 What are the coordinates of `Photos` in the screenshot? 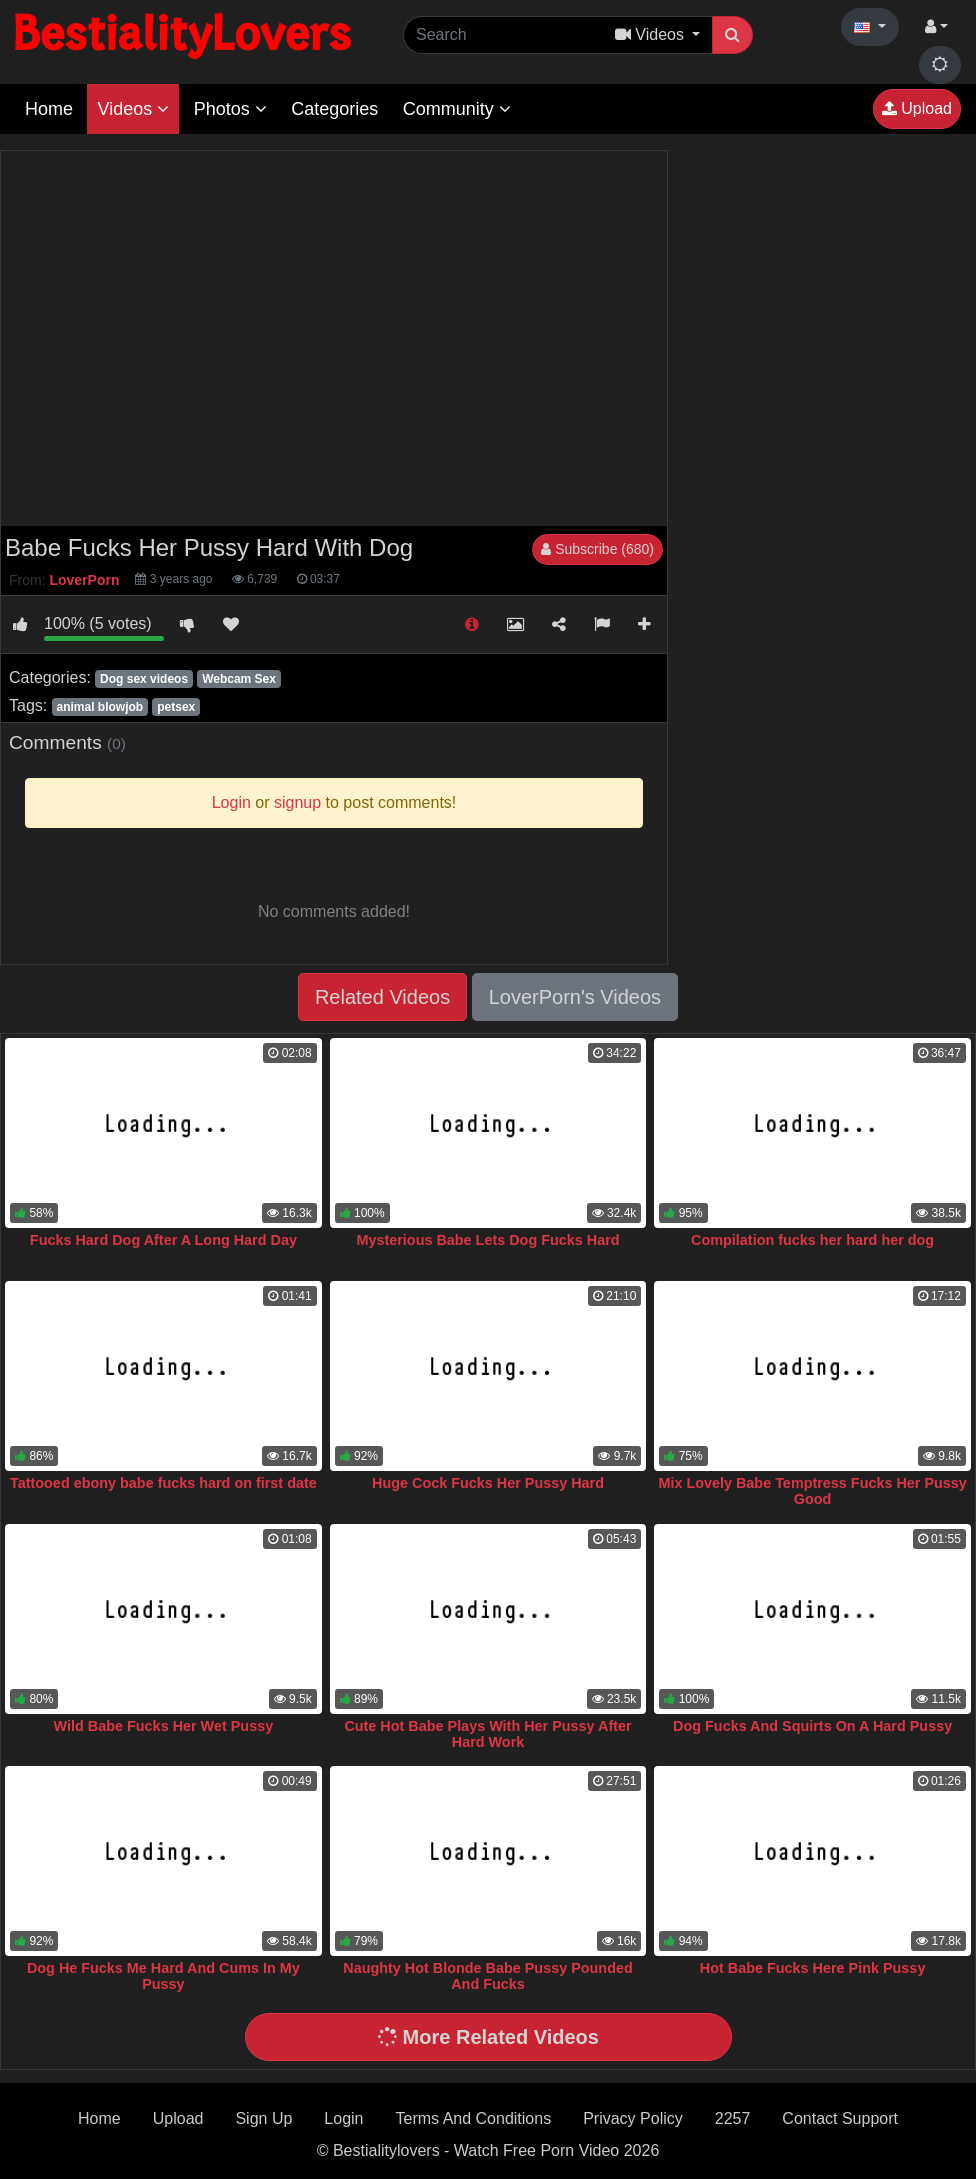 It's located at (230, 109).